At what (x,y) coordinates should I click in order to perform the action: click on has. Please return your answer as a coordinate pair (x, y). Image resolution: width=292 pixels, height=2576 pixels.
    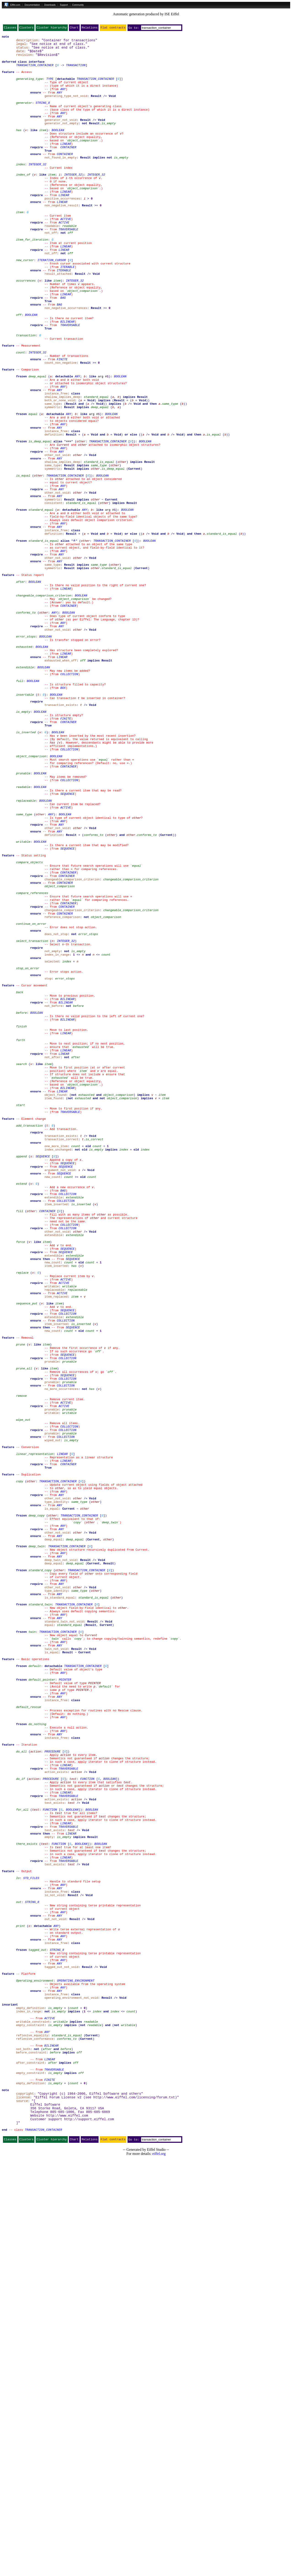
    Looking at the image, I should click on (18, 149).